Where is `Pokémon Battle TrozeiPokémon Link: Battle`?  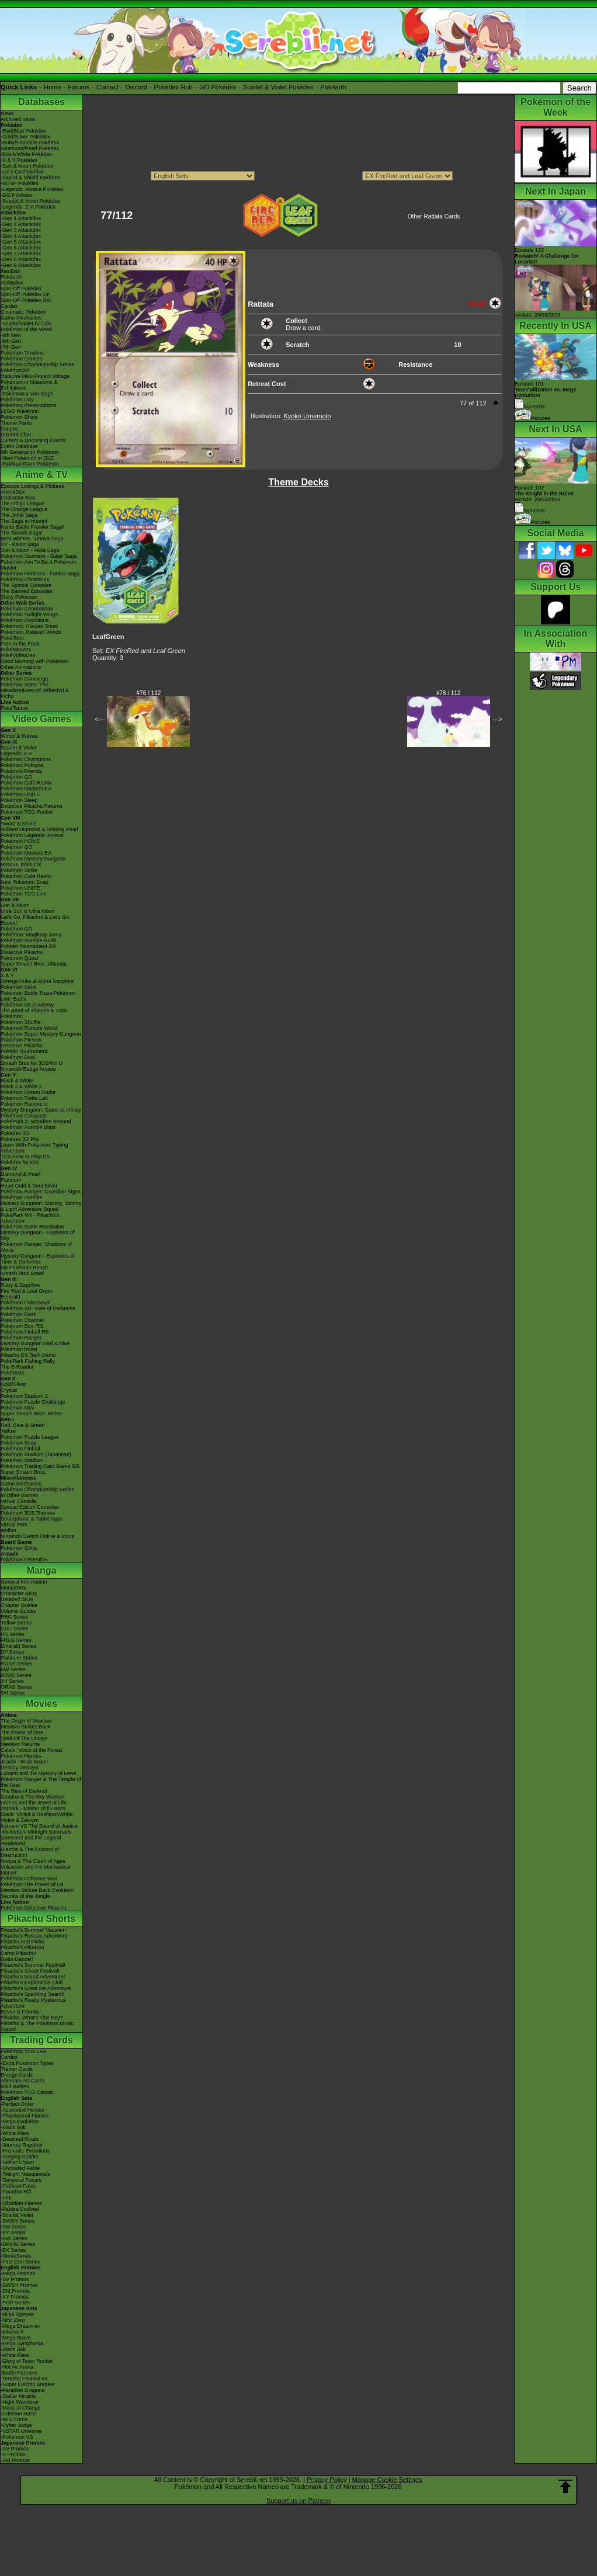 Pokémon Battle TrozeiPokémon Link: Battle is located at coordinates (38, 996).